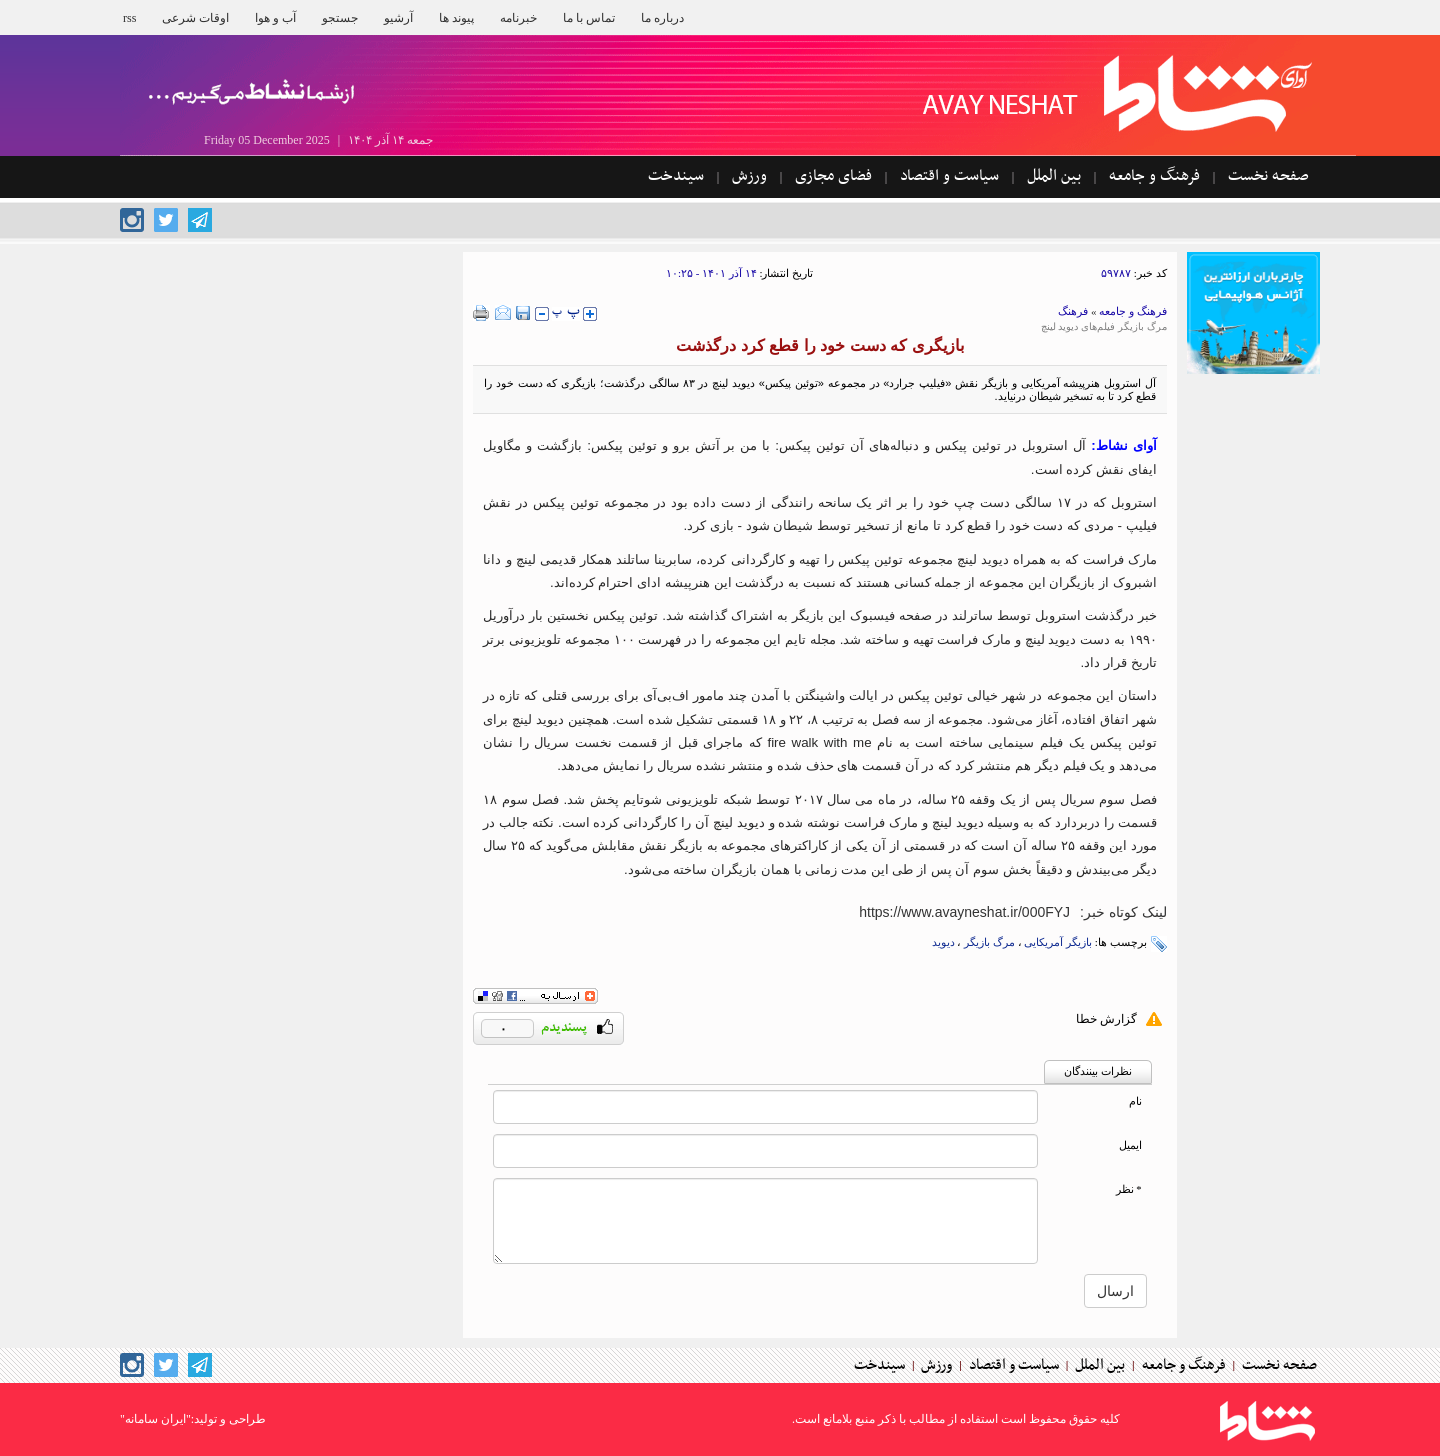  What do you see at coordinates (1073, 311) in the screenshot?
I see `فرهنگ` at bounding box center [1073, 311].